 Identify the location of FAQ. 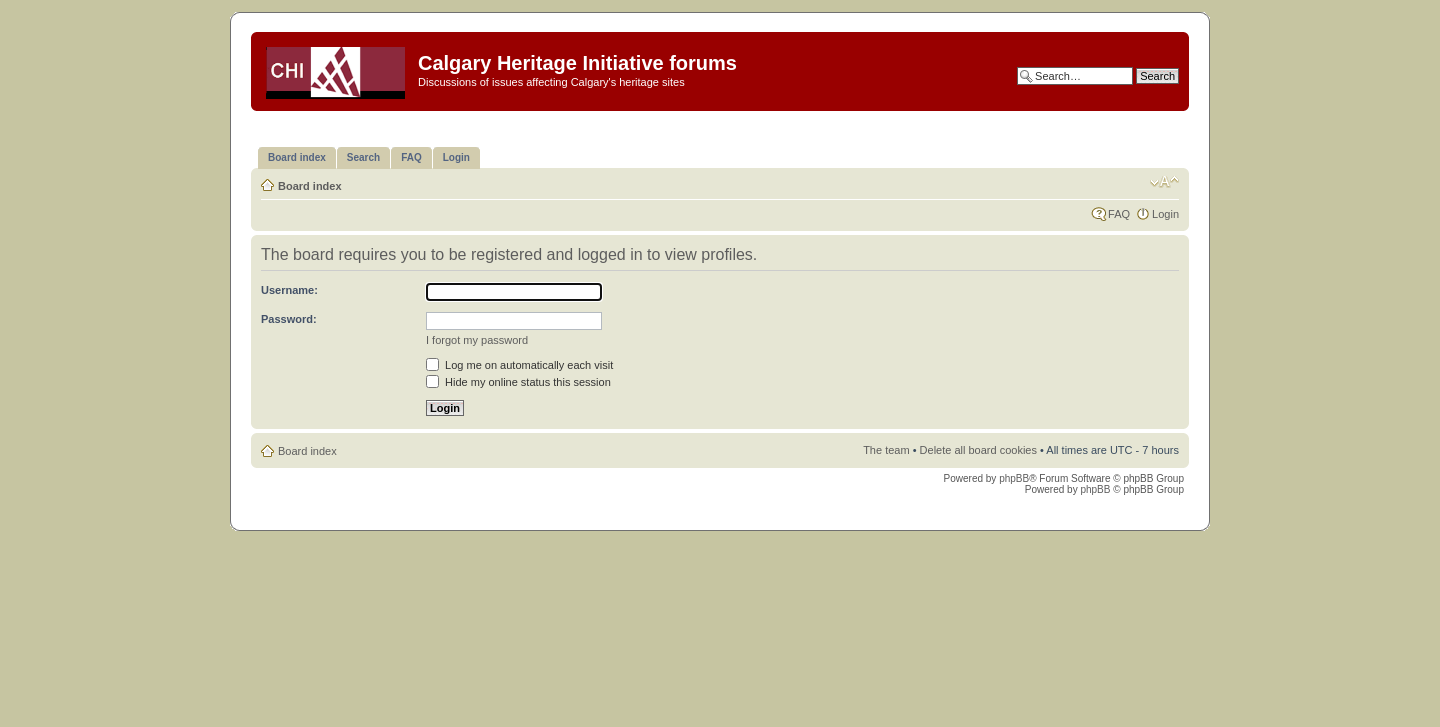
(1119, 214).